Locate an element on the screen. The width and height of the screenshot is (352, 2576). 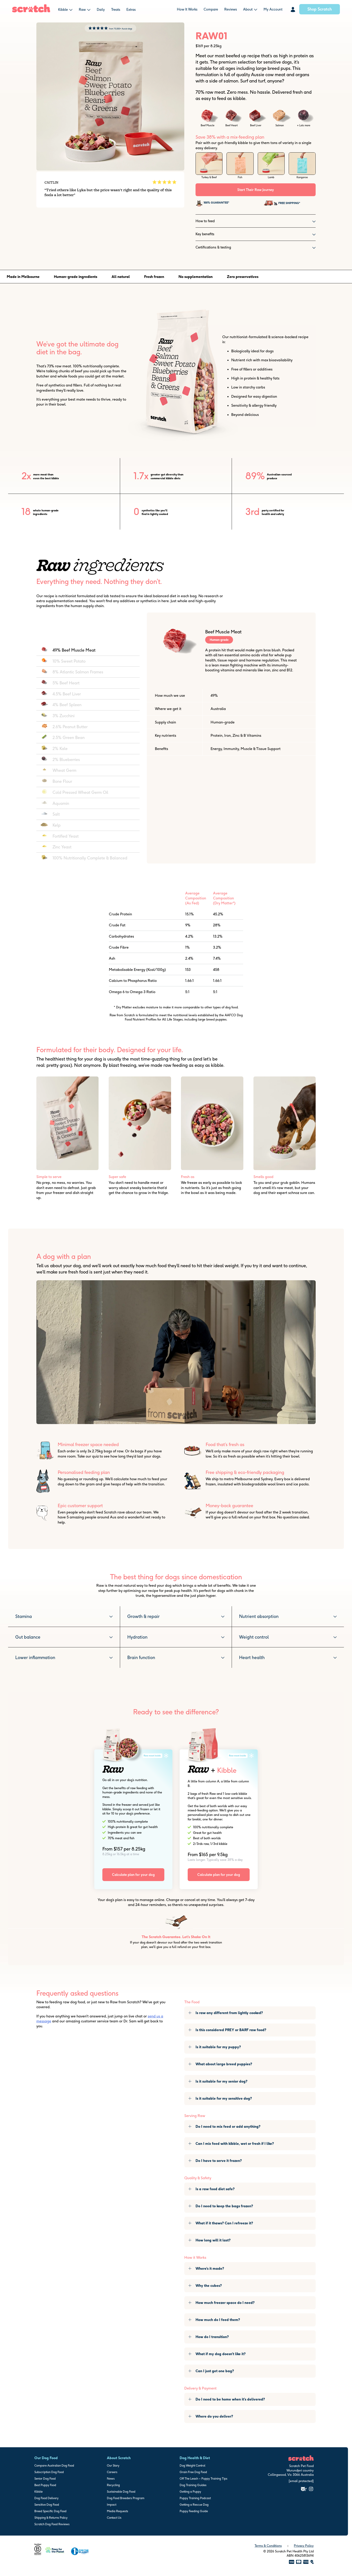
2.5% Green Bean is located at coordinates (60, 738).